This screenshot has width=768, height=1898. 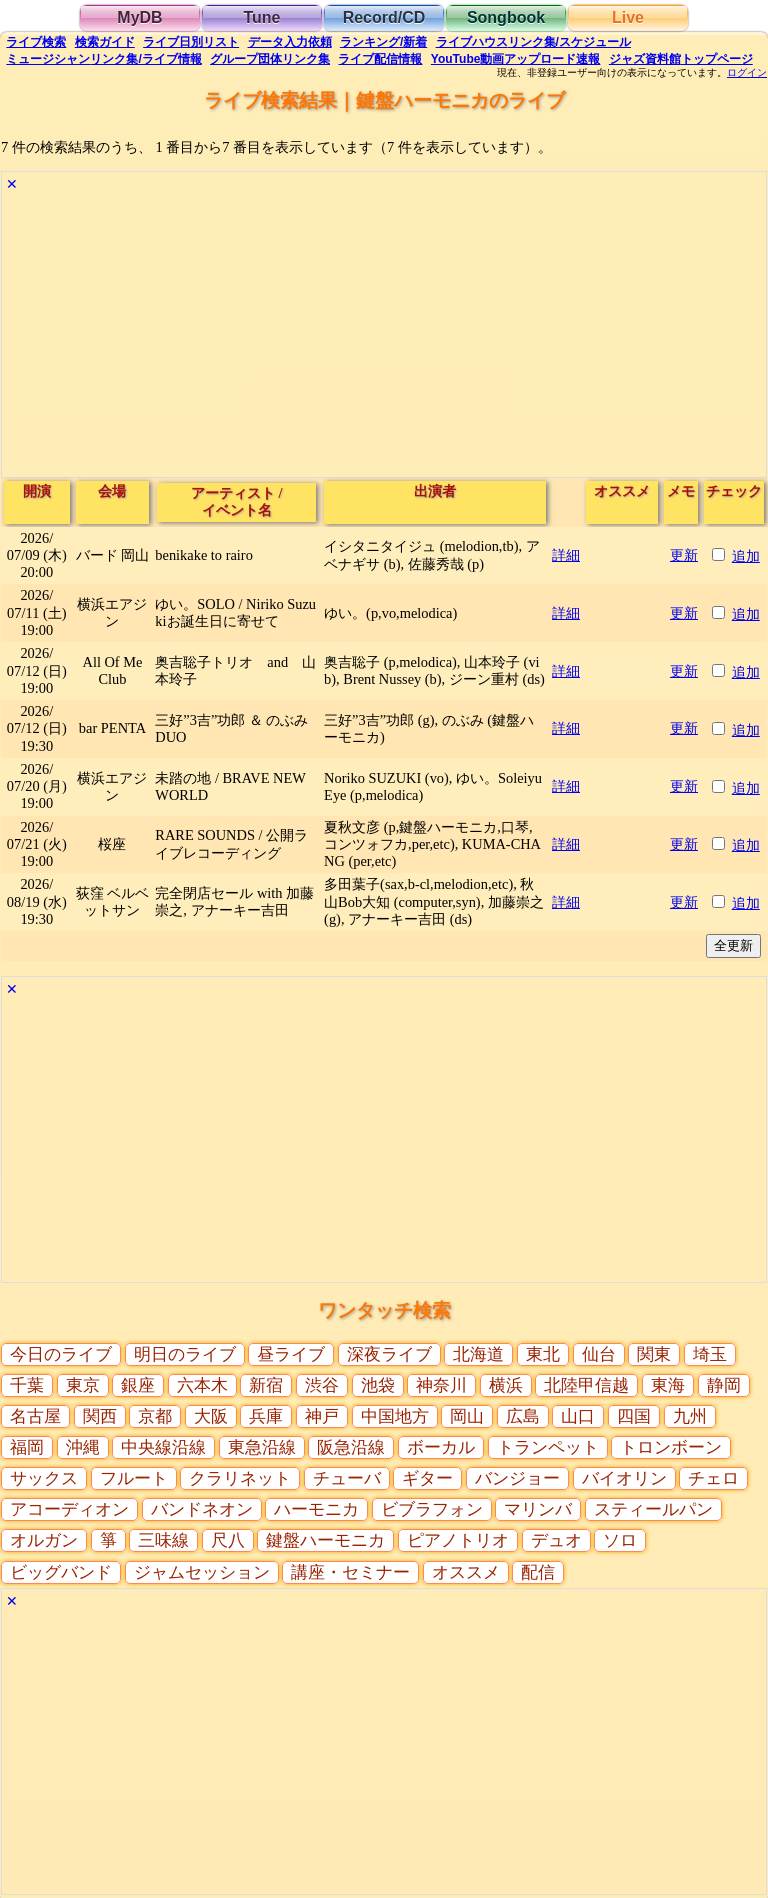 I want to click on 千葉, so click(x=27, y=1385).